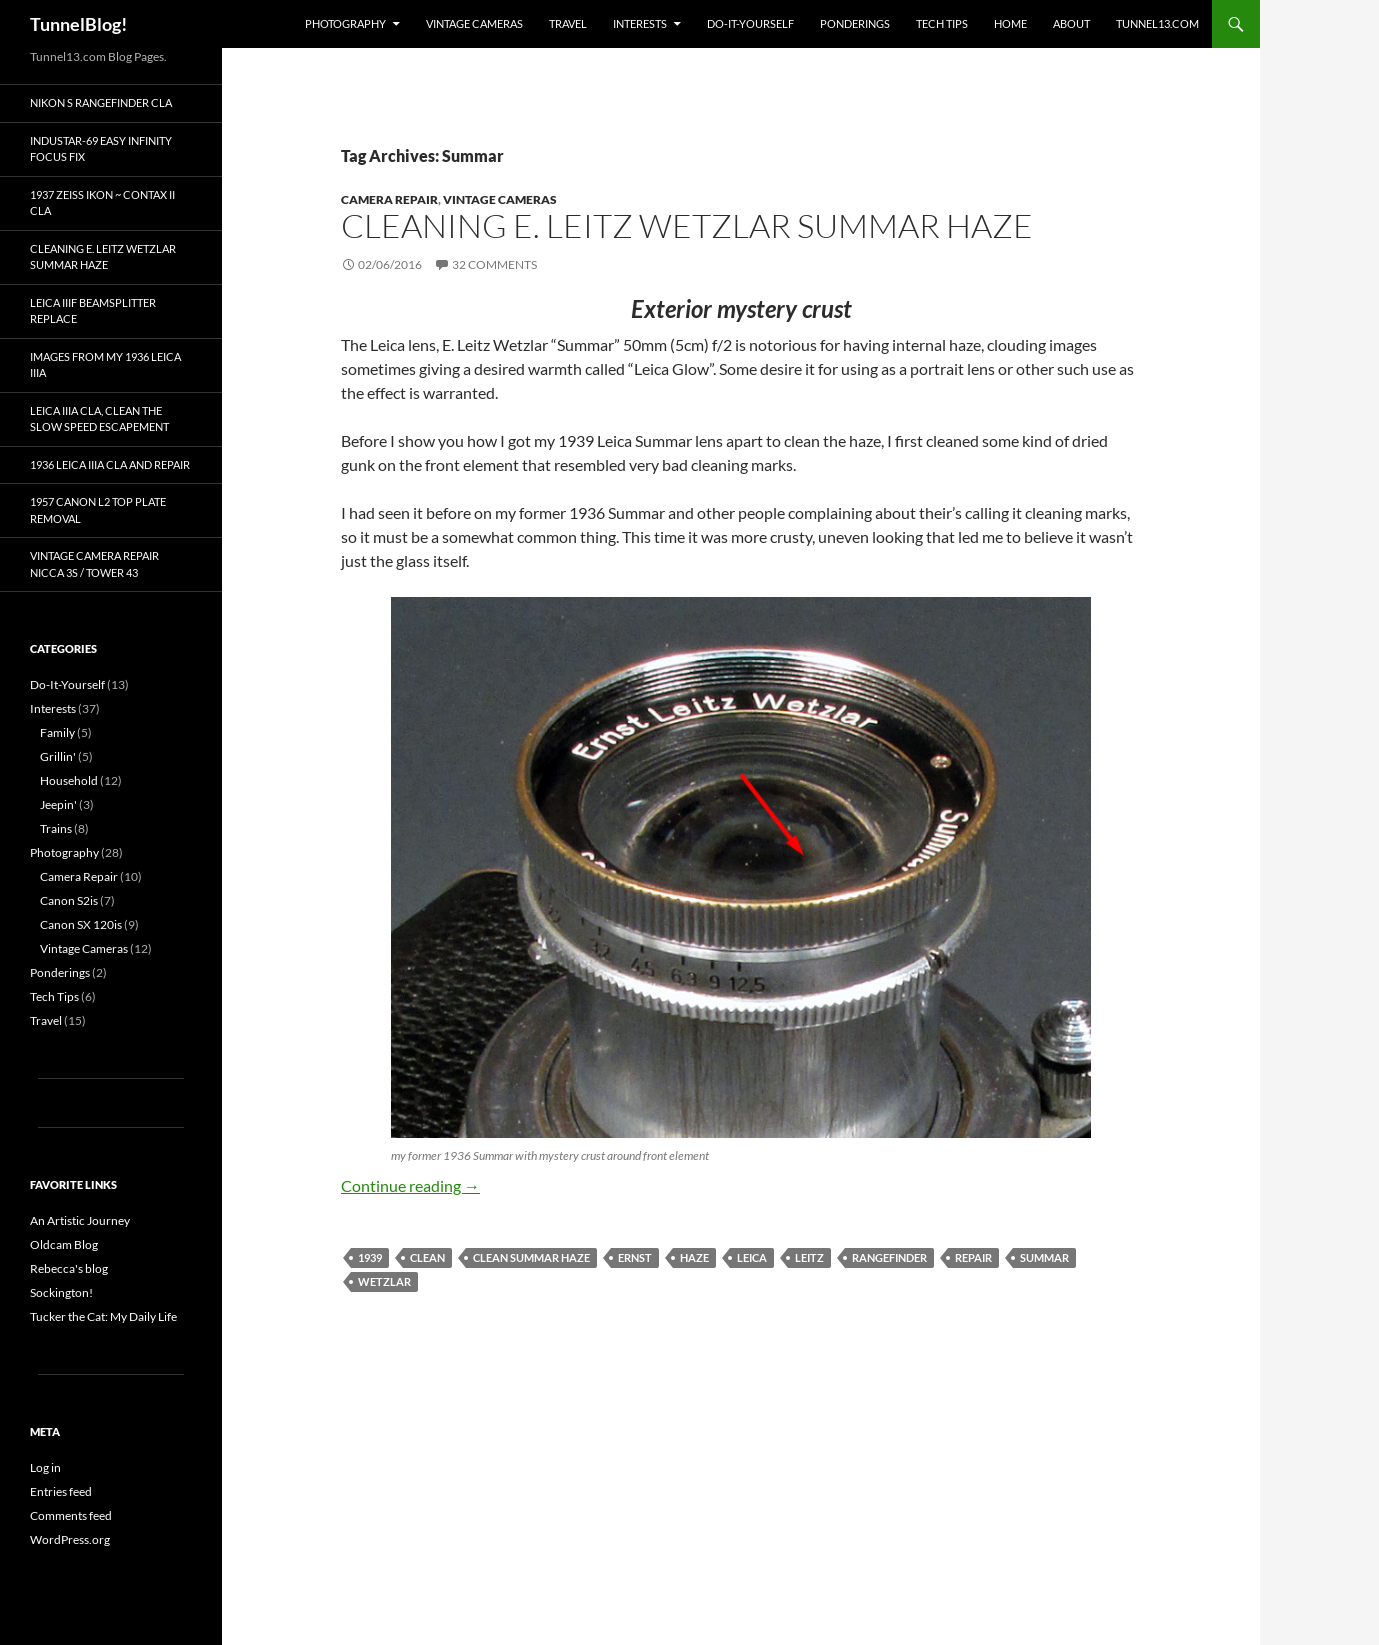  What do you see at coordinates (370, 1257) in the screenshot?
I see `1939` at bounding box center [370, 1257].